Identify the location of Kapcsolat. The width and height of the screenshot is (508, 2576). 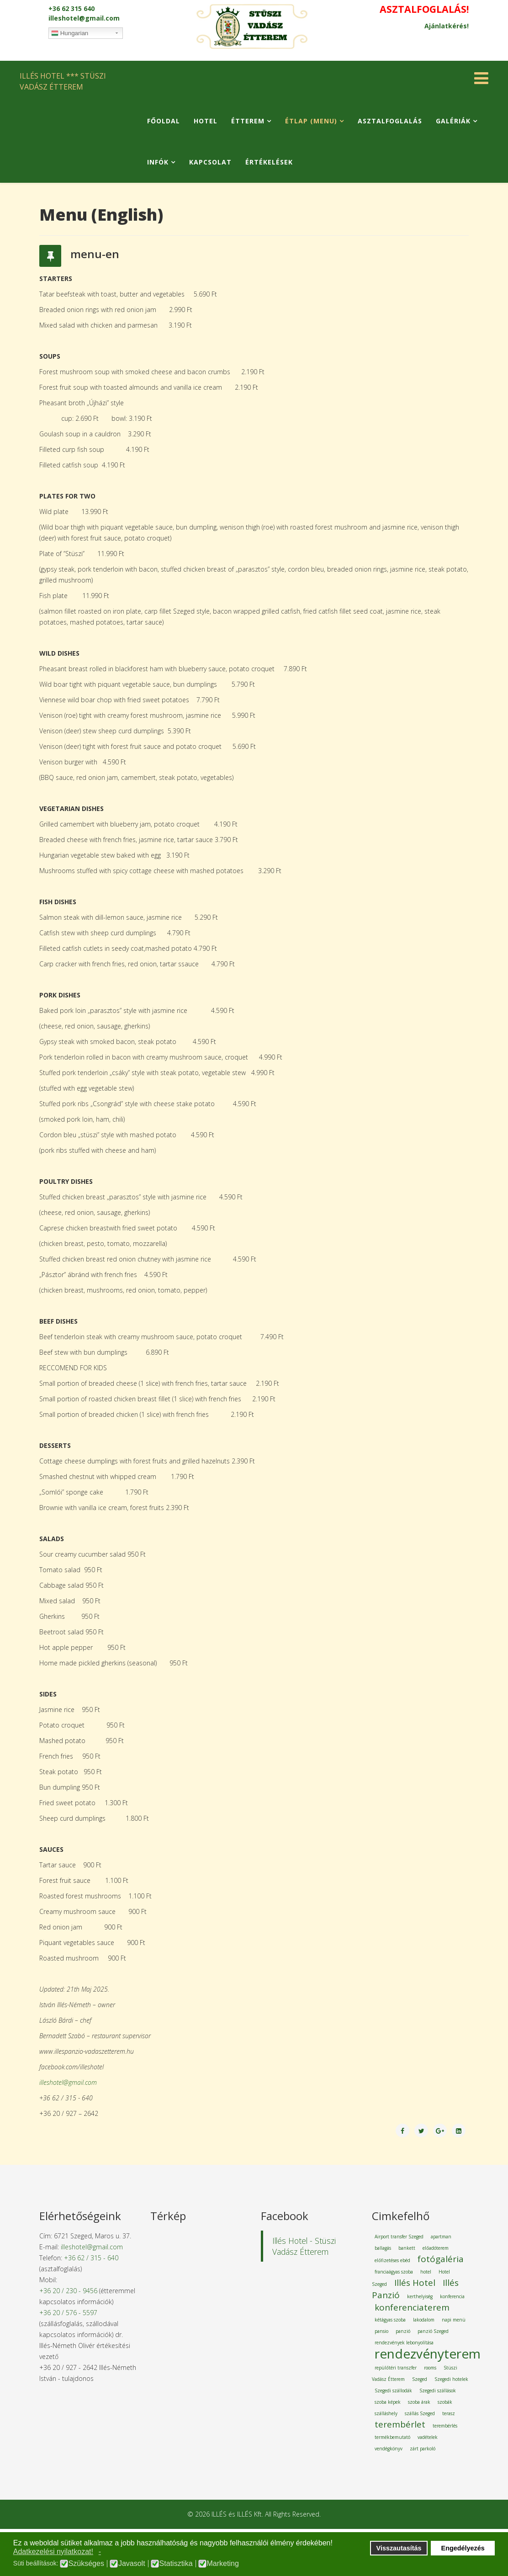
(210, 162).